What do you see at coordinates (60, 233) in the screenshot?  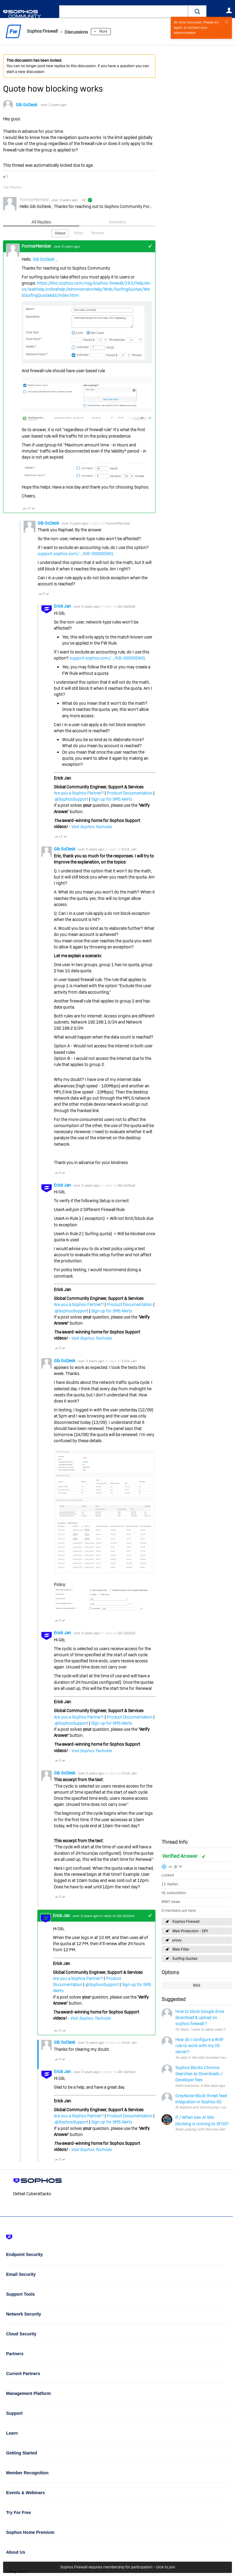 I see `Oldest` at bounding box center [60, 233].